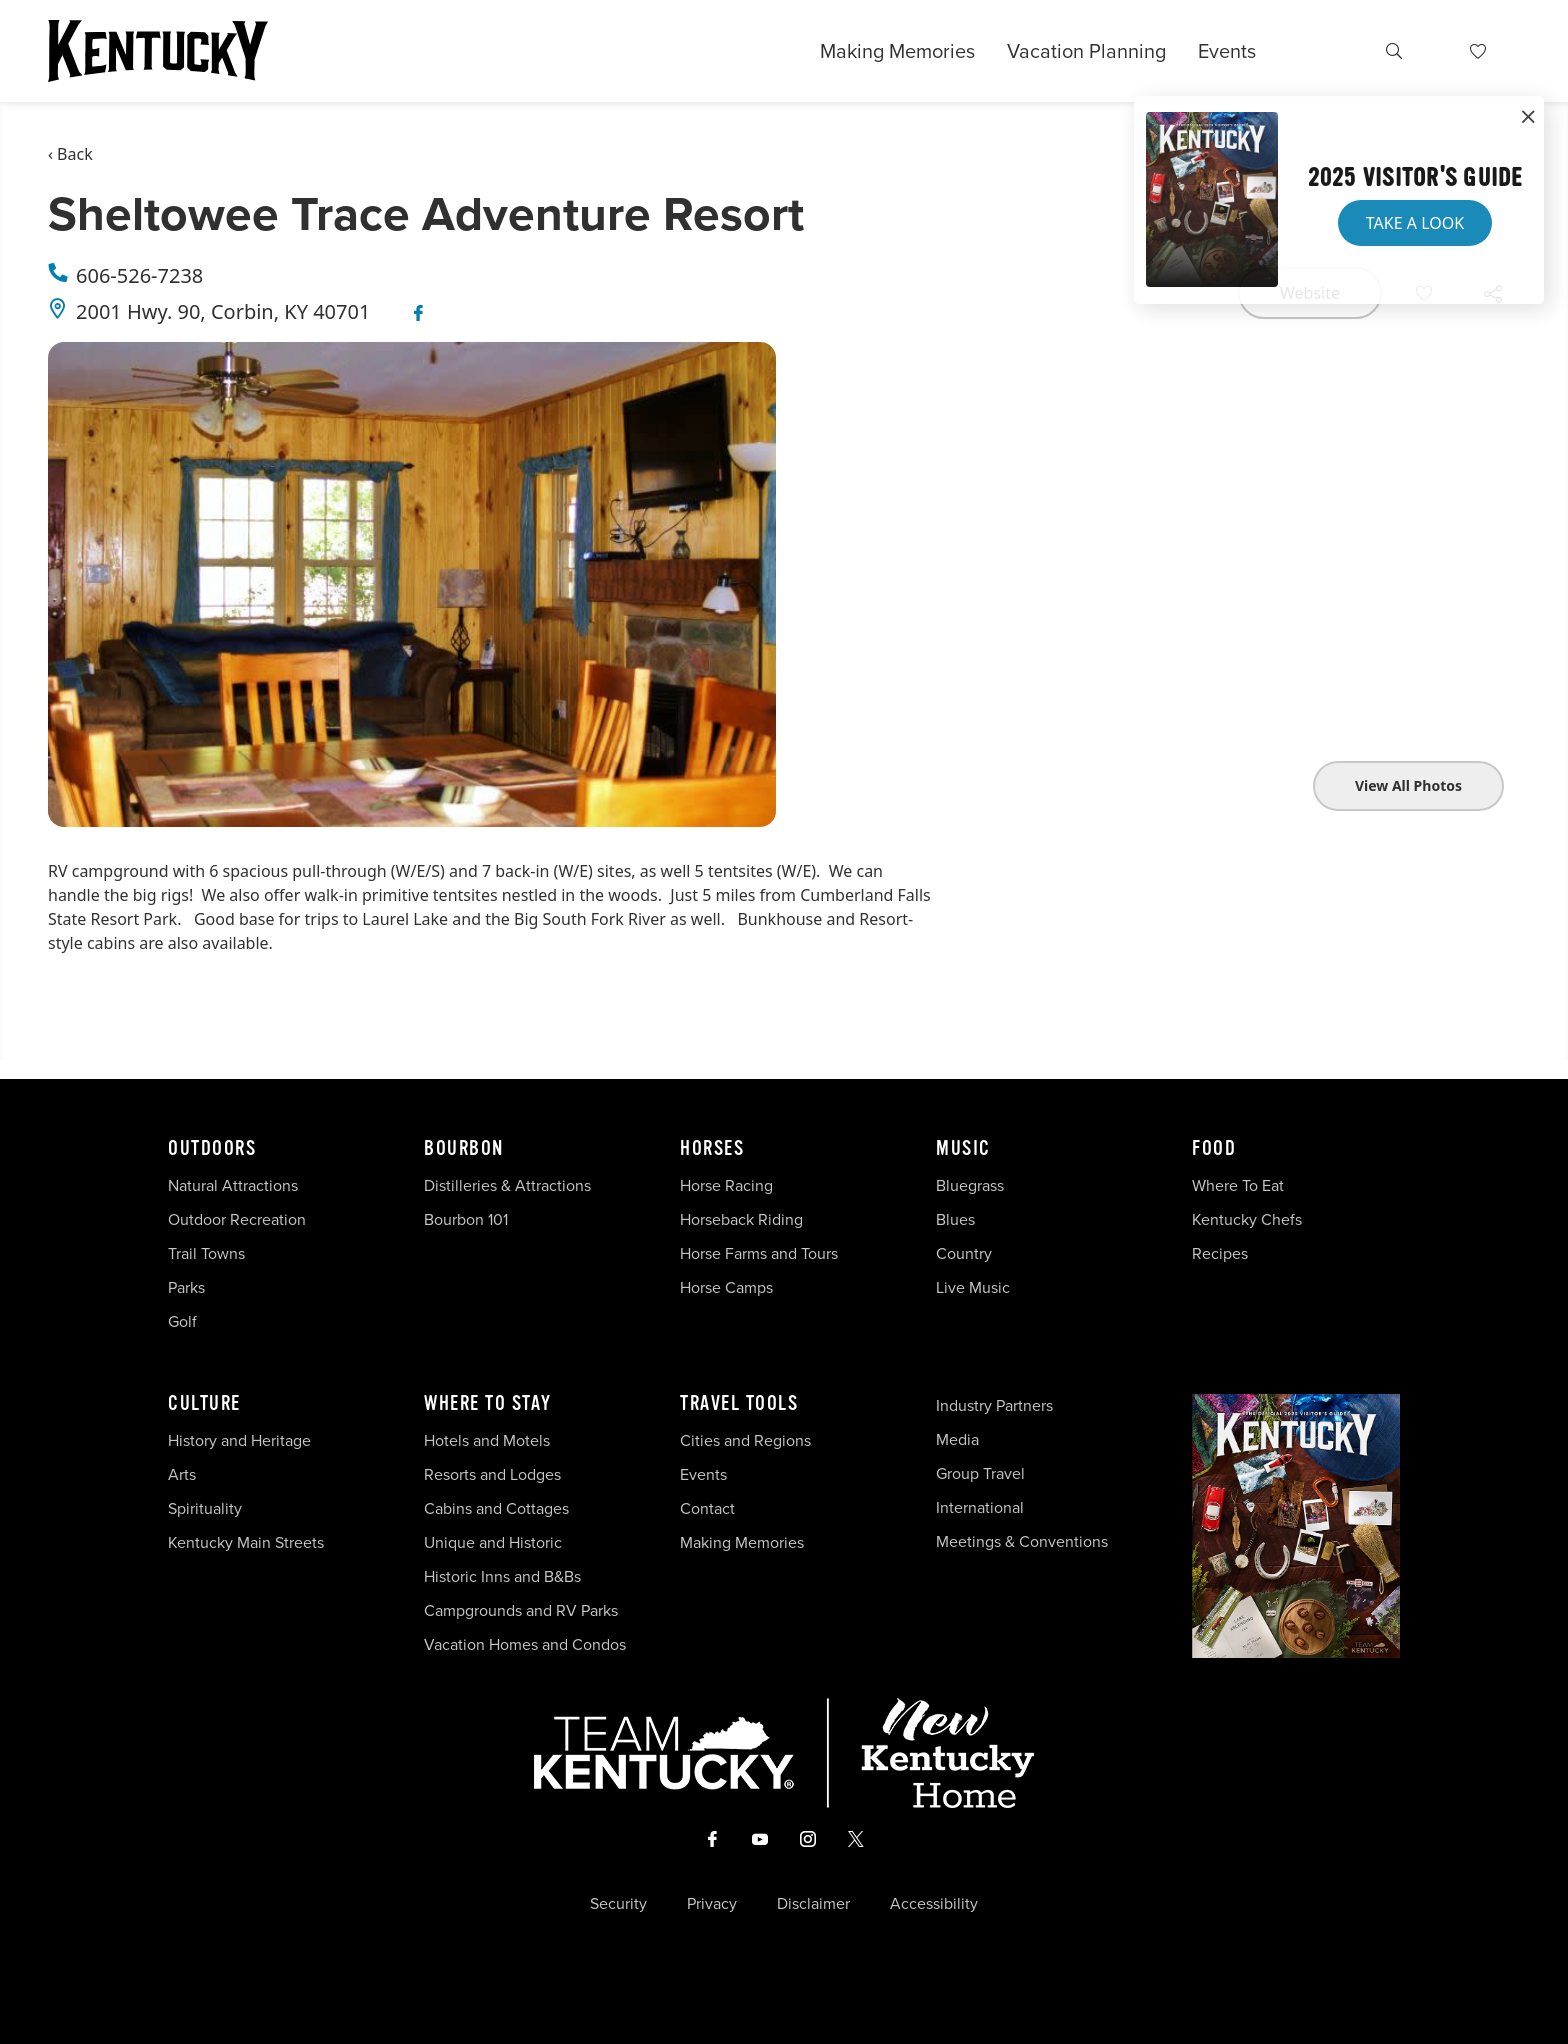  What do you see at coordinates (964, 1253) in the screenshot?
I see `Country` at bounding box center [964, 1253].